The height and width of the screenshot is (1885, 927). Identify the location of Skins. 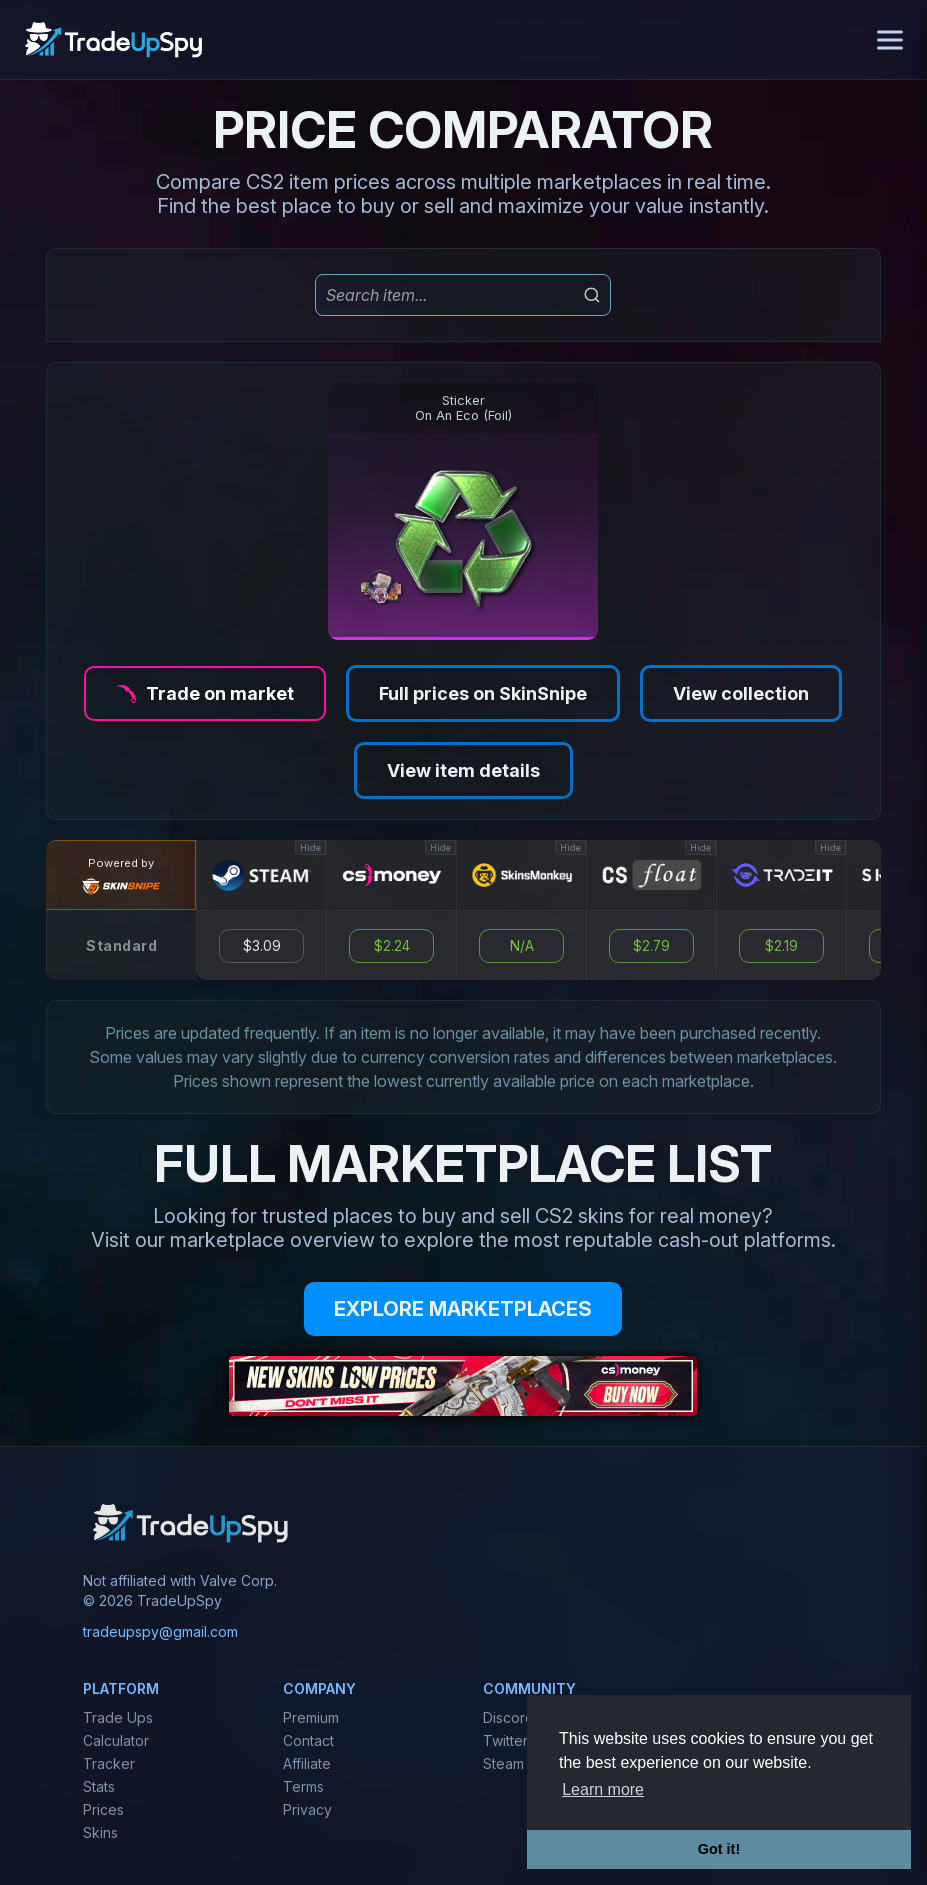
(100, 1832).